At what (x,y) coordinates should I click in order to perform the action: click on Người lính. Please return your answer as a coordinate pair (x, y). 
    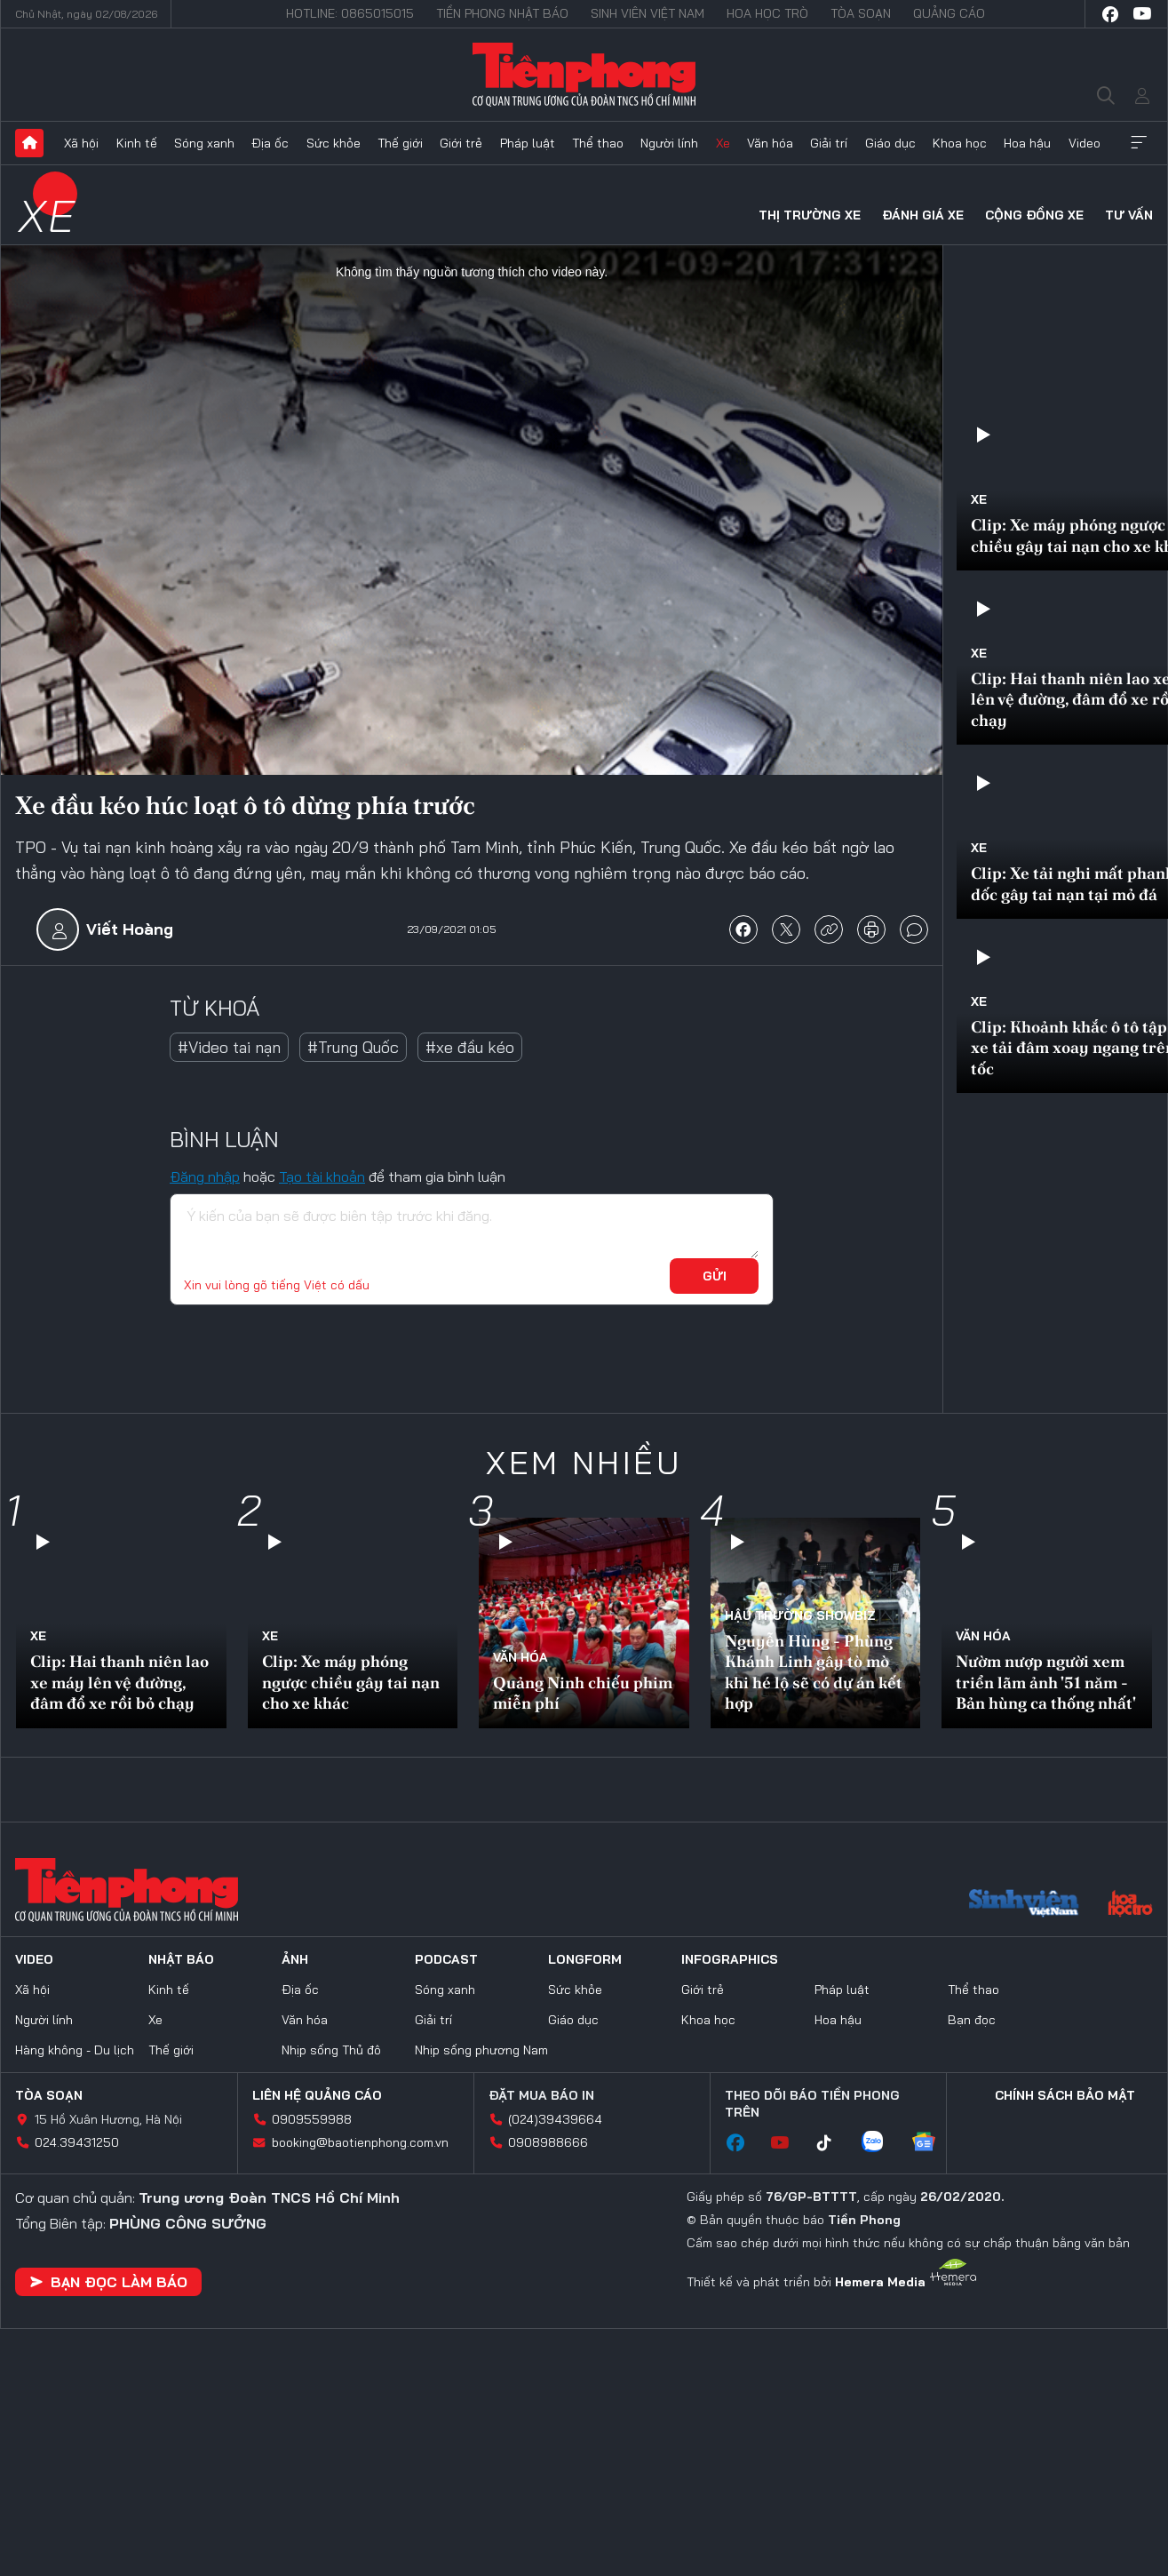
    Looking at the image, I should click on (669, 143).